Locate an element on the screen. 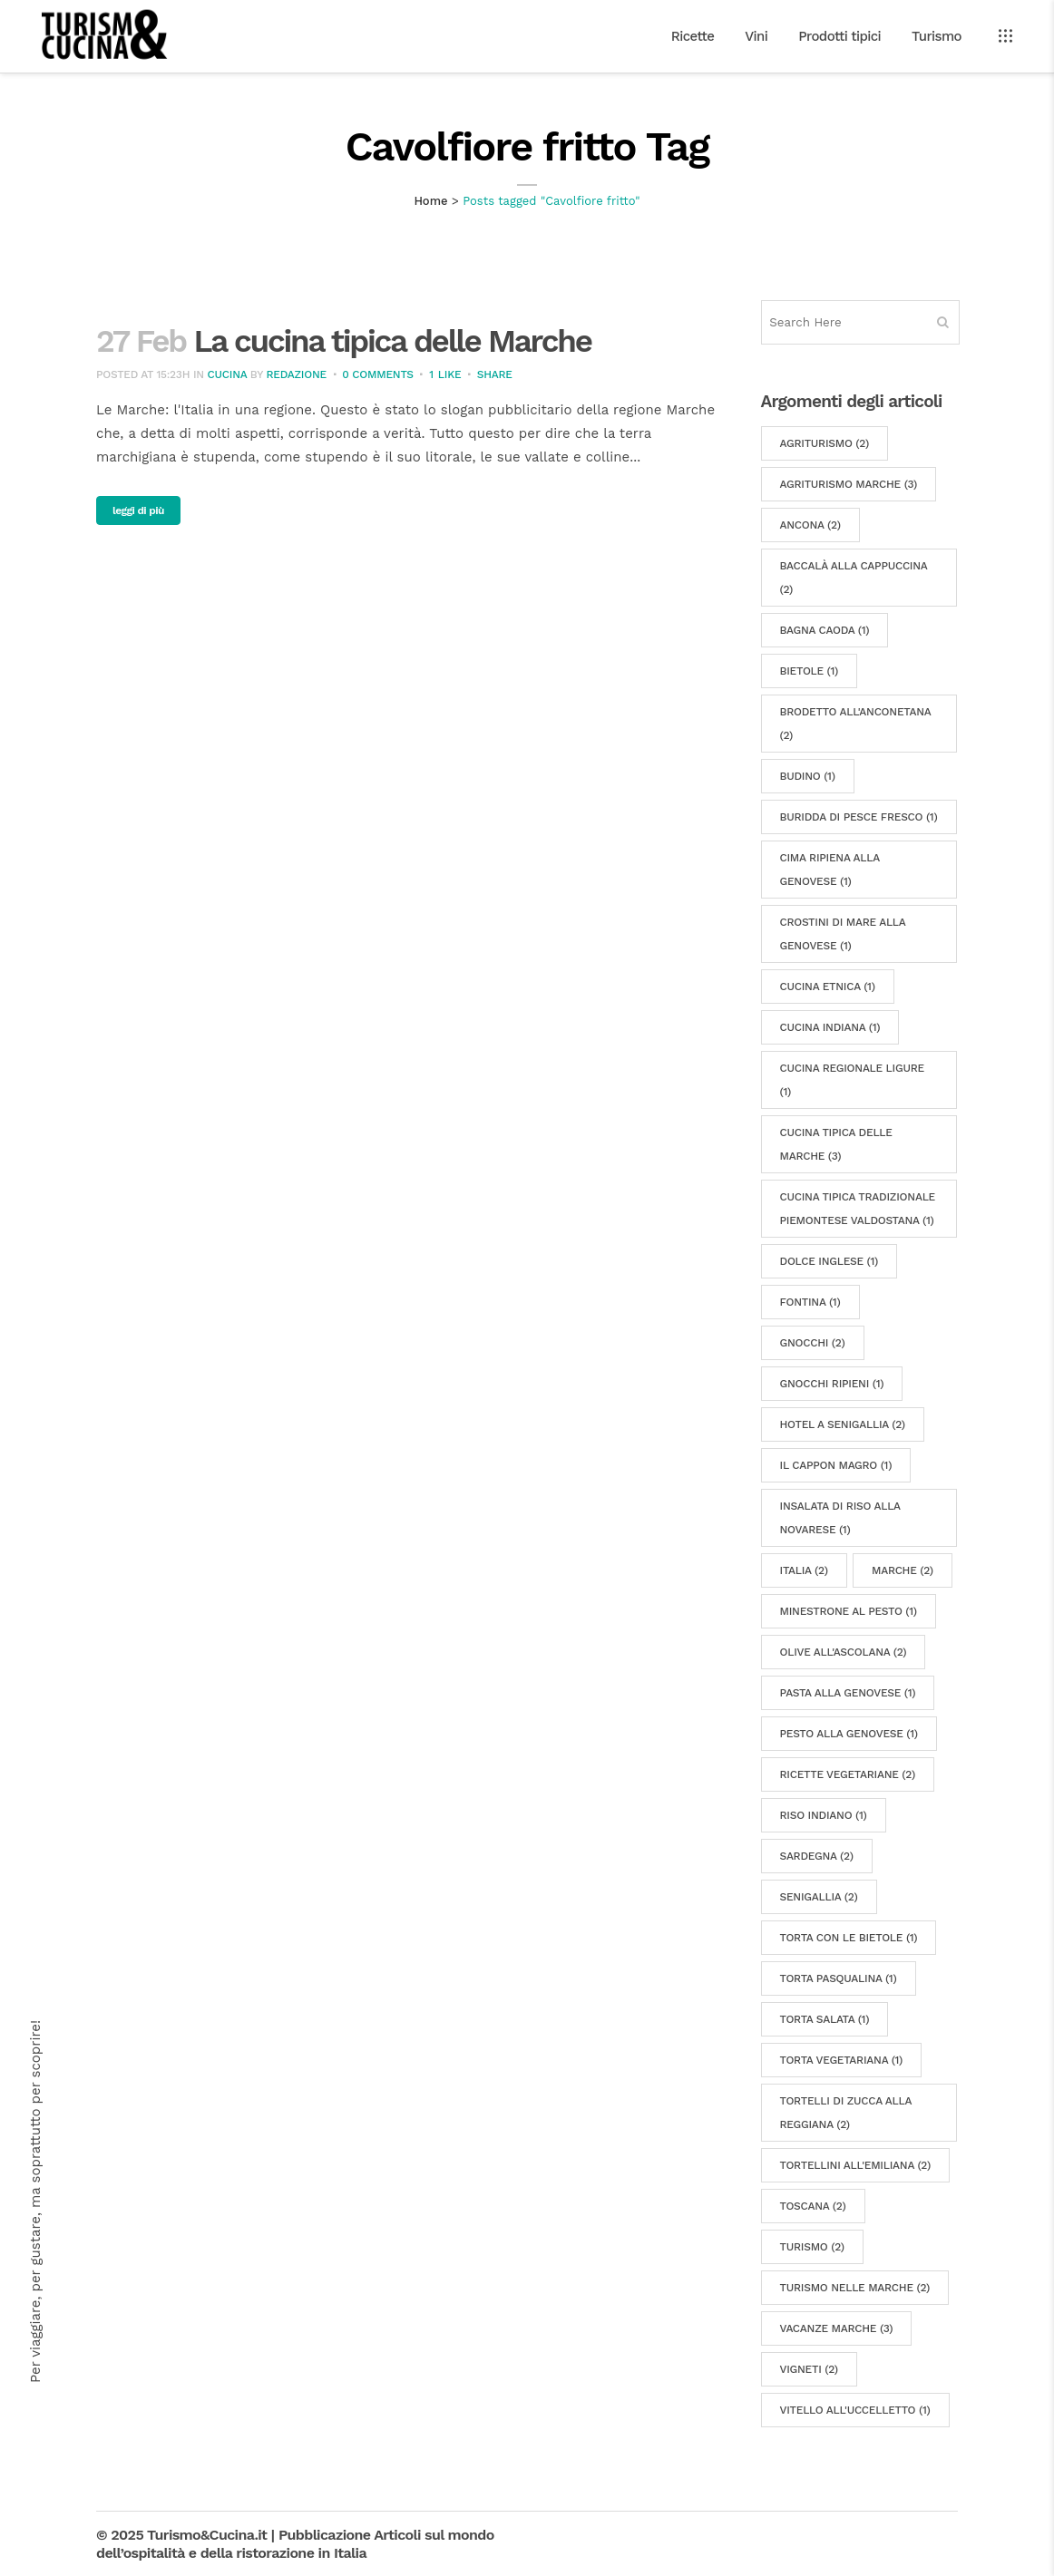  Home is located at coordinates (430, 201).